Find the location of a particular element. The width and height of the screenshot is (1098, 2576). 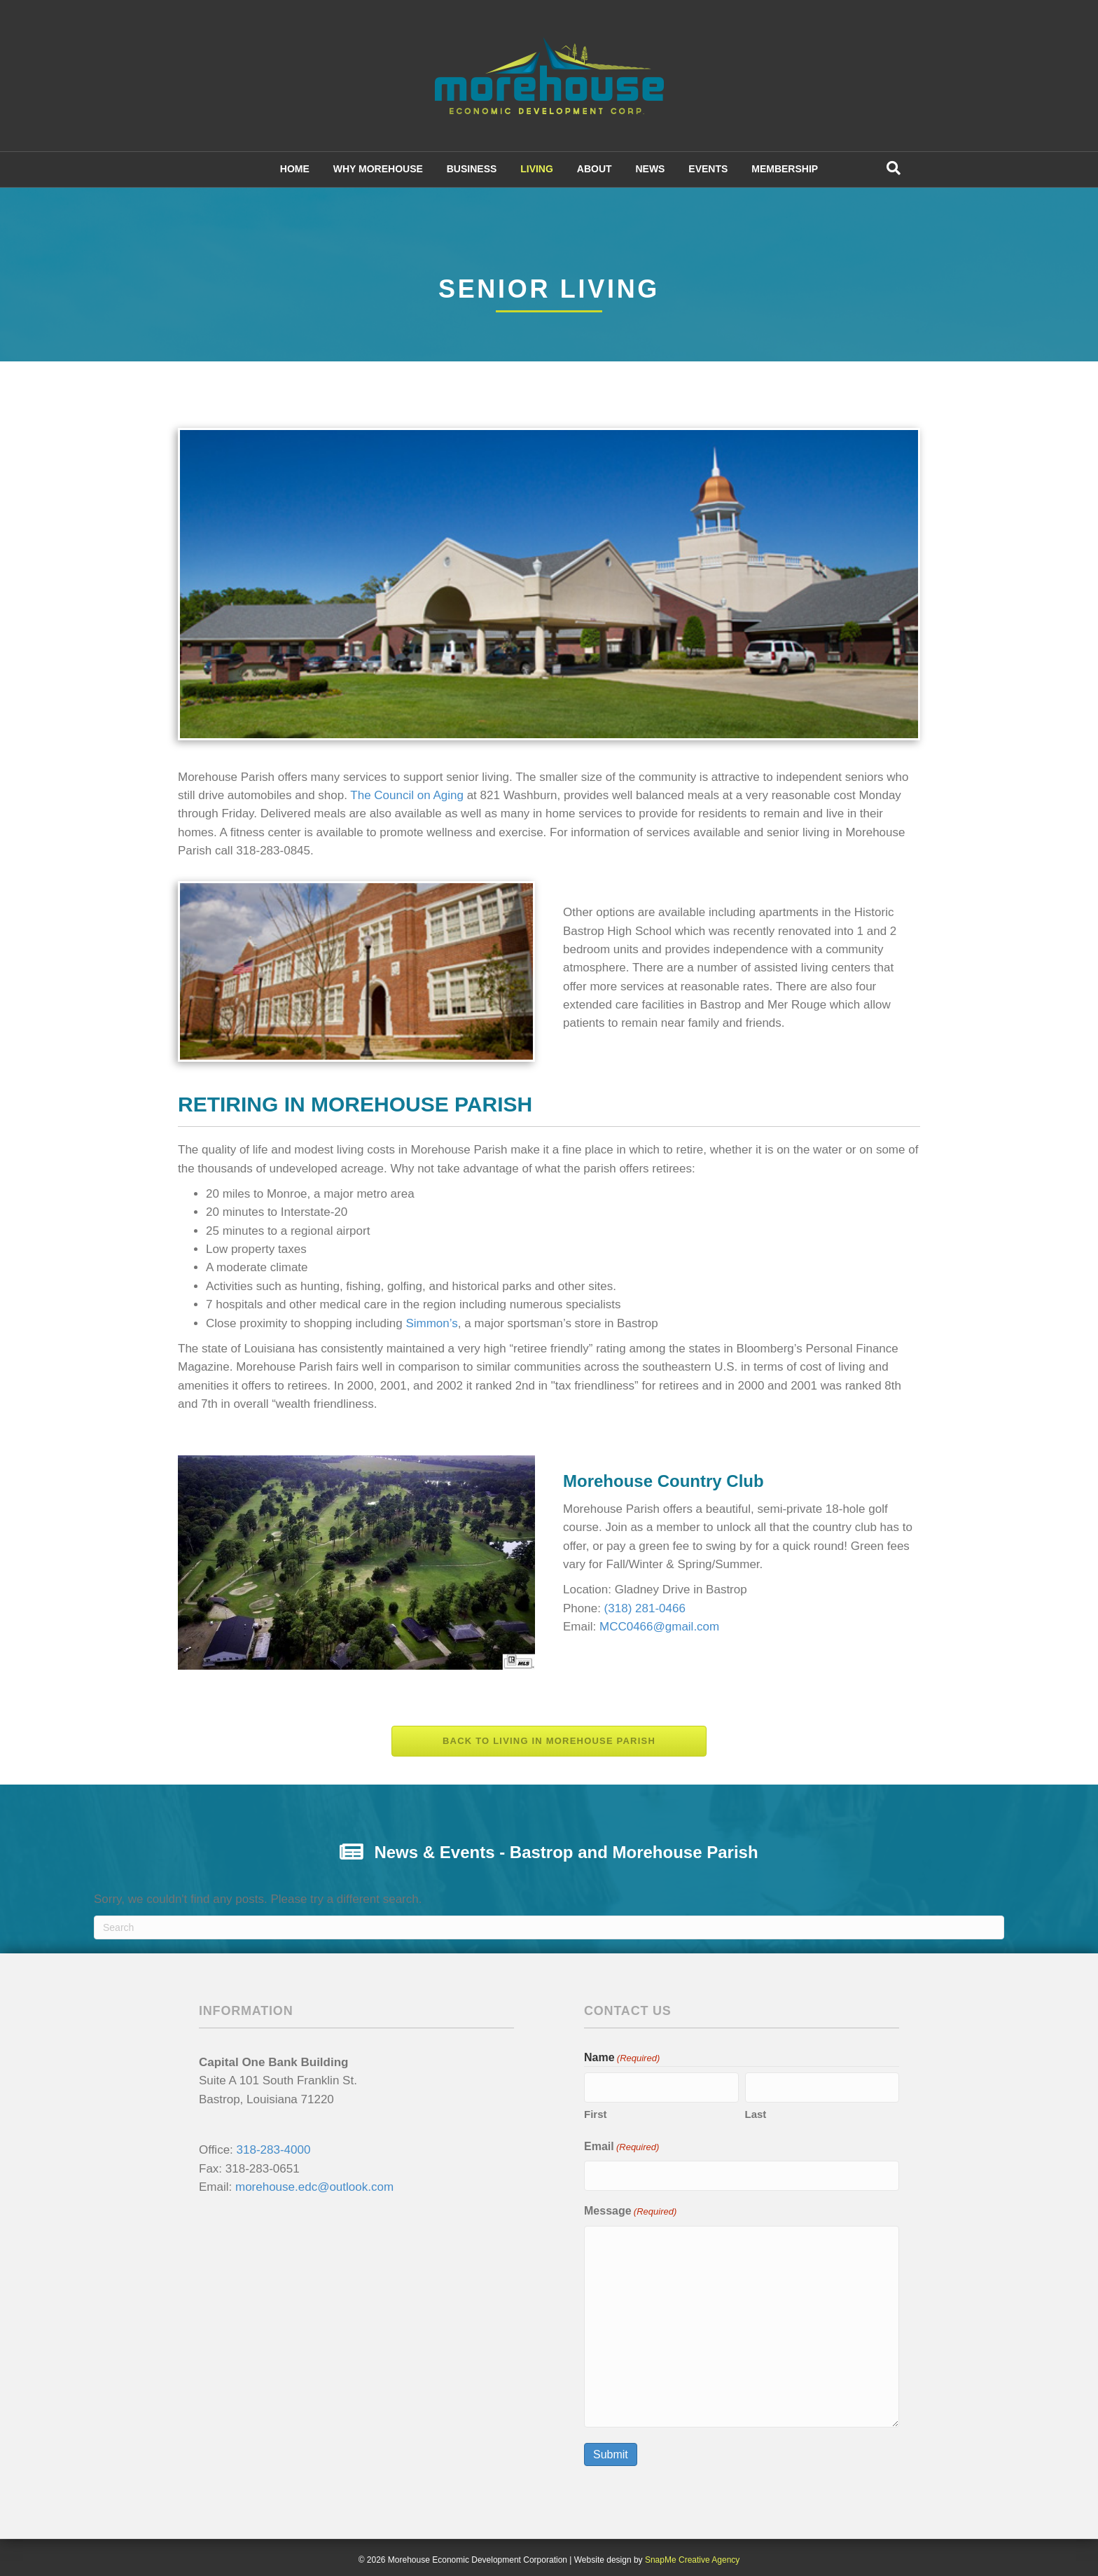

Last is located at coordinates (756, 2112).